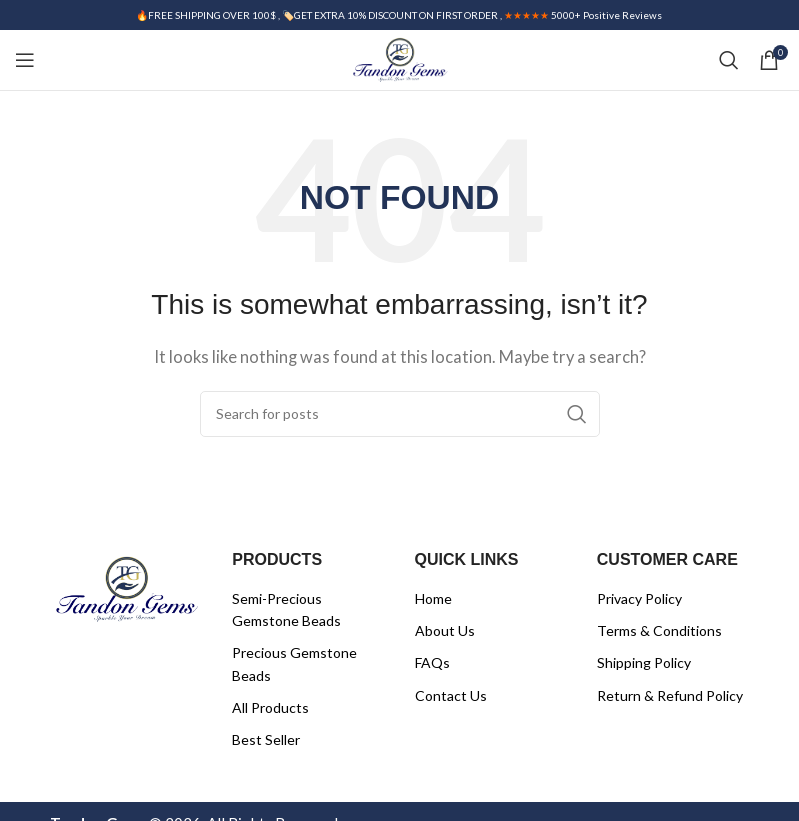 This screenshot has width=799, height=821. Describe the element at coordinates (25, 60) in the screenshot. I see `[Open mobile menu]` at that location.